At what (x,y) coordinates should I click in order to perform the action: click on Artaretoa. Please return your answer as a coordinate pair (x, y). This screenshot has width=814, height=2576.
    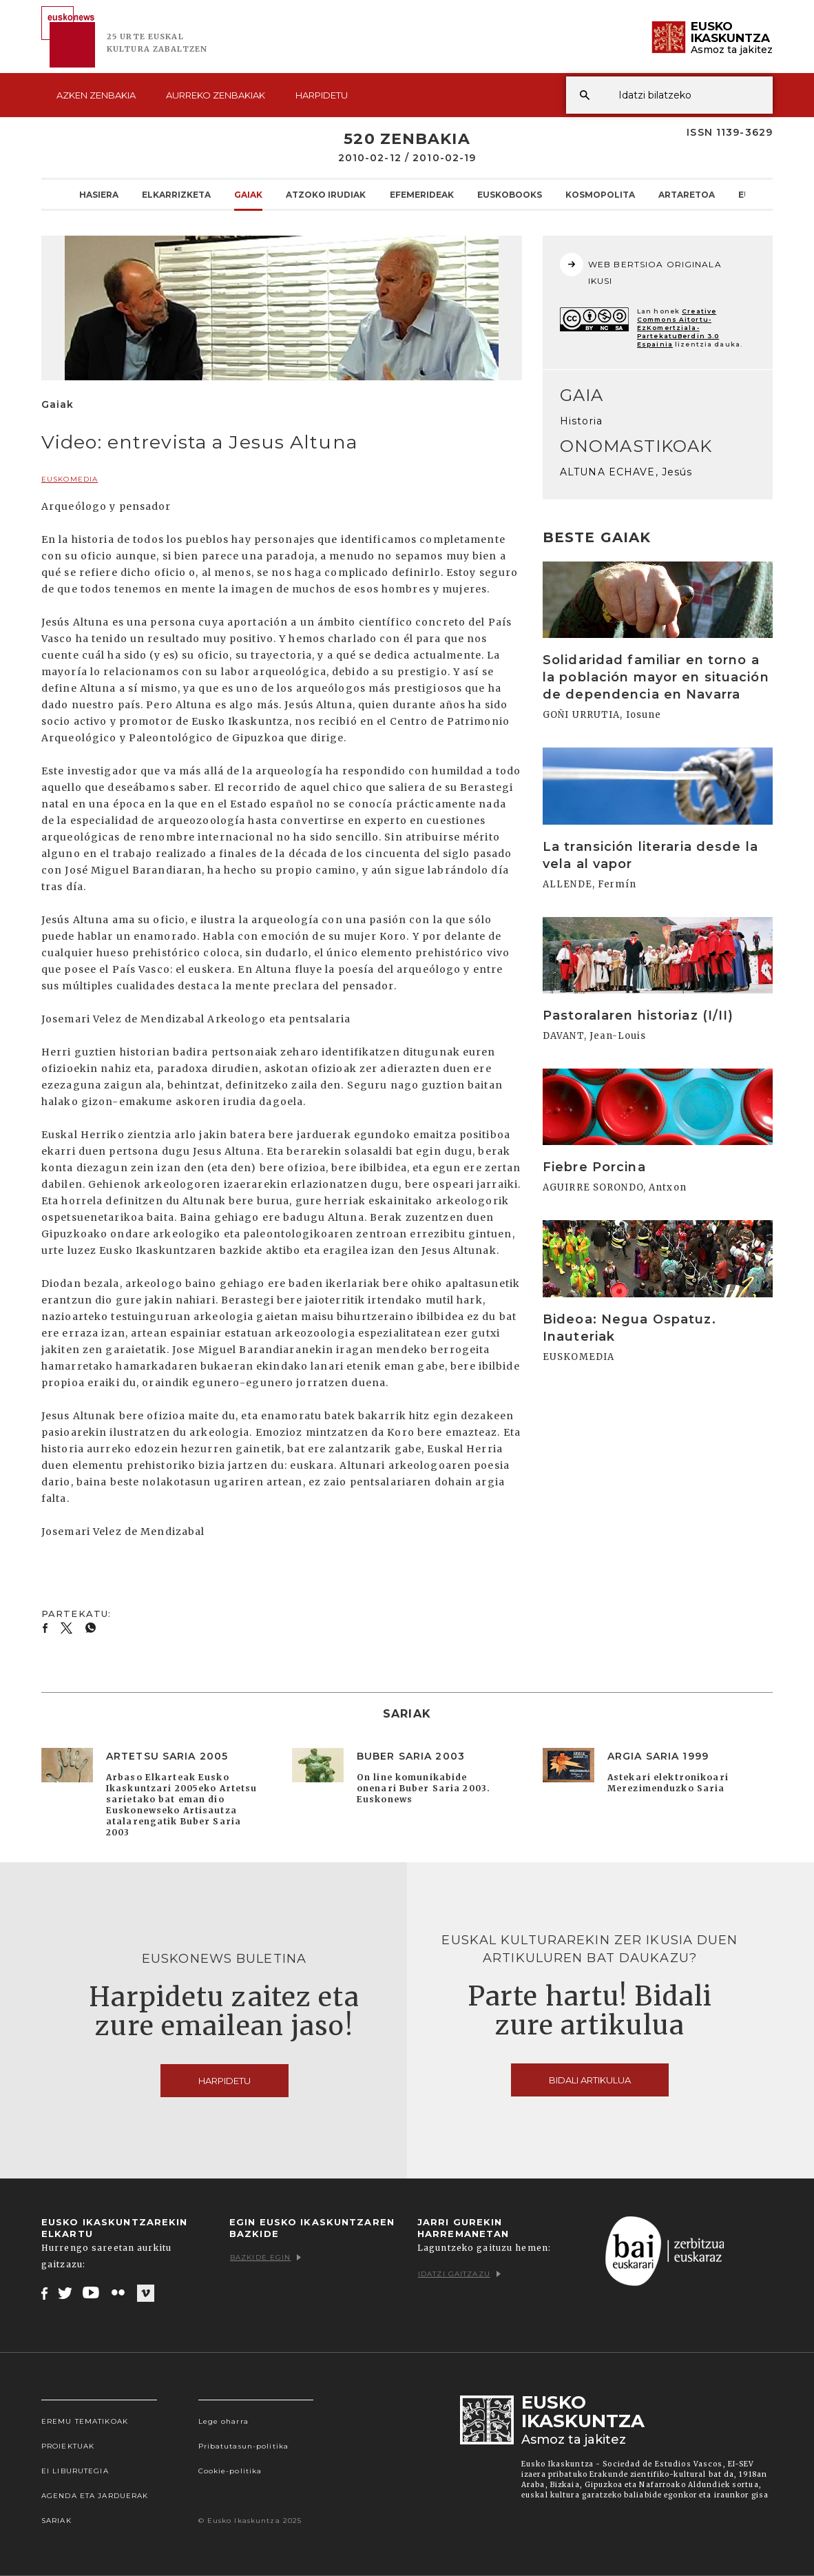
    Looking at the image, I should click on (686, 194).